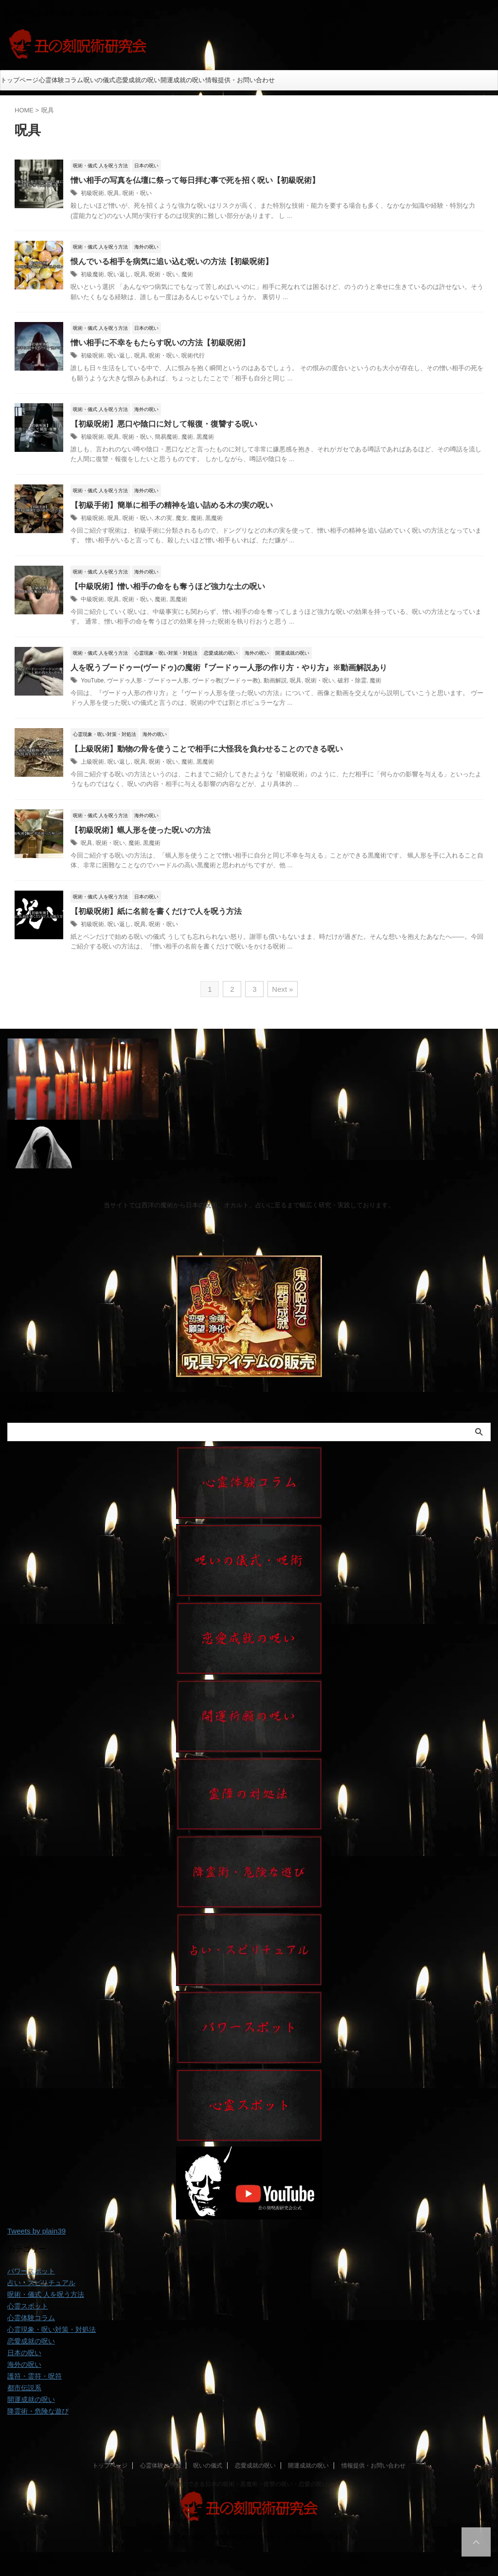 The height and width of the screenshot is (2576, 498). Describe the element at coordinates (92, 193) in the screenshot. I see `初級呪術` at that location.